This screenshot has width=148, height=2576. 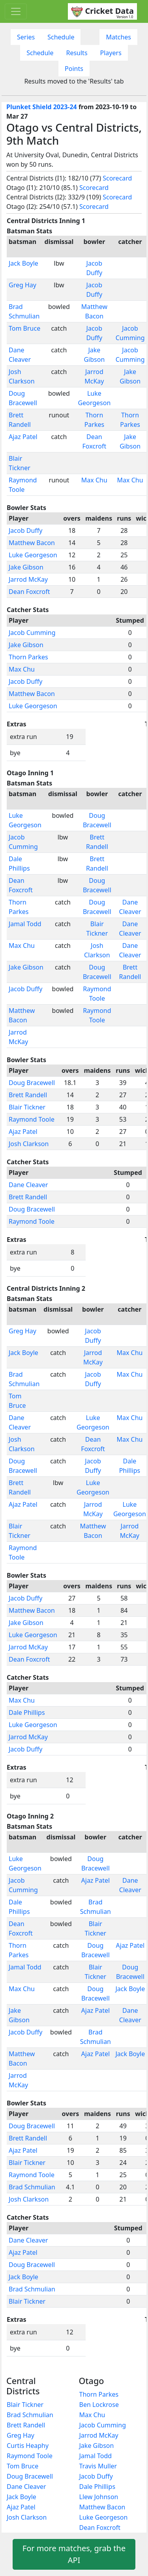 I want to click on Jamal Todd, so click(x=25, y=923).